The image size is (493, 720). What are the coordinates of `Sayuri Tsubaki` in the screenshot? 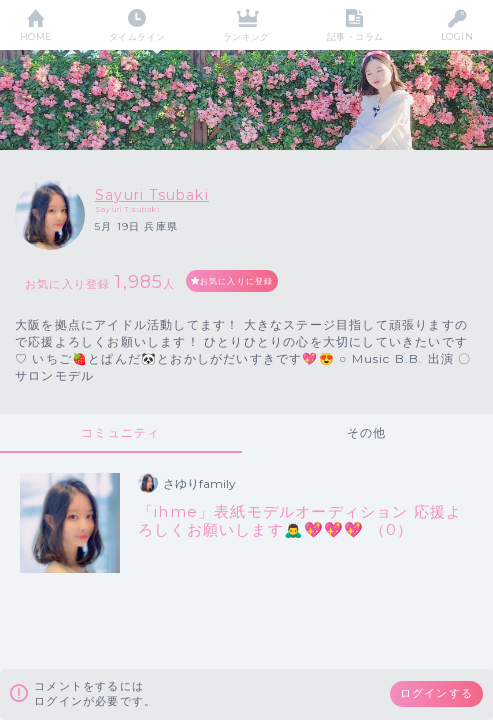 It's located at (152, 195).